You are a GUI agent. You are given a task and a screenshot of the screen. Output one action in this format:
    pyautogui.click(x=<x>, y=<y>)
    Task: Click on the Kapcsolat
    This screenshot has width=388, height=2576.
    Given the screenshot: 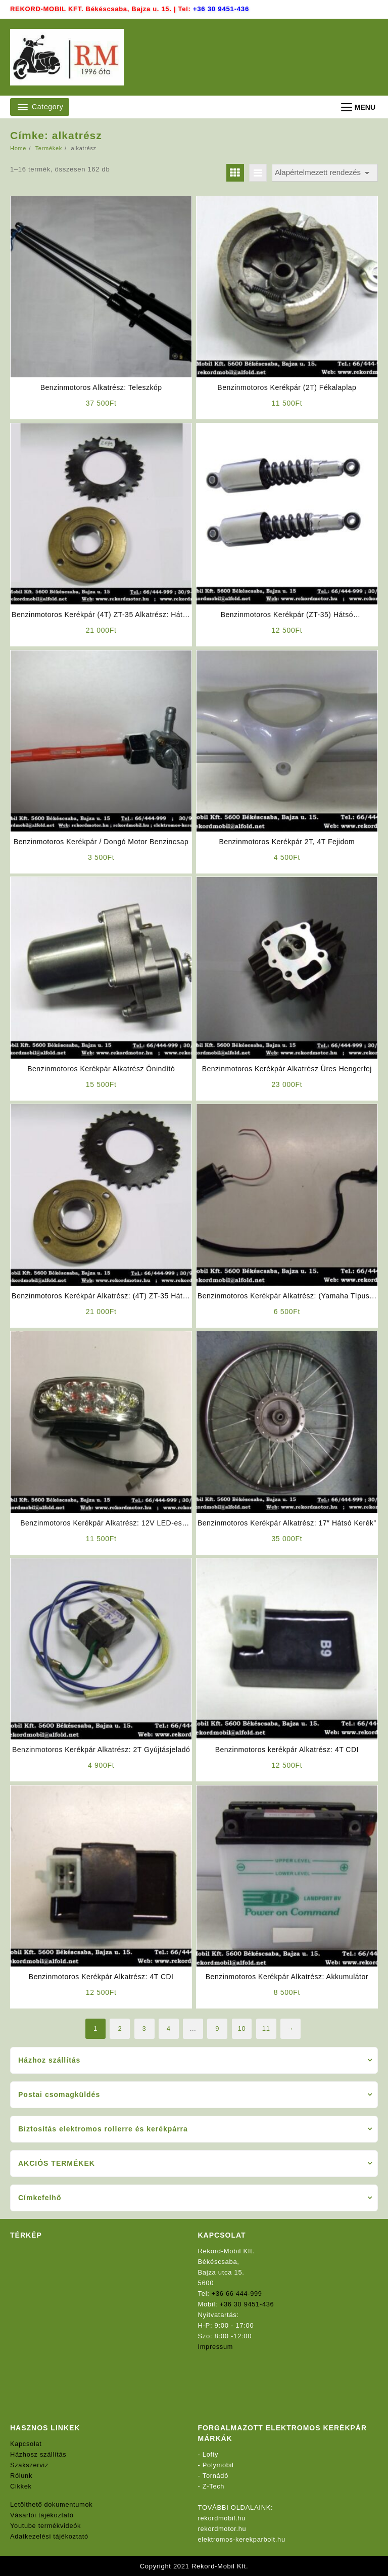 What is the action you would take?
    pyautogui.click(x=26, y=2443)
    